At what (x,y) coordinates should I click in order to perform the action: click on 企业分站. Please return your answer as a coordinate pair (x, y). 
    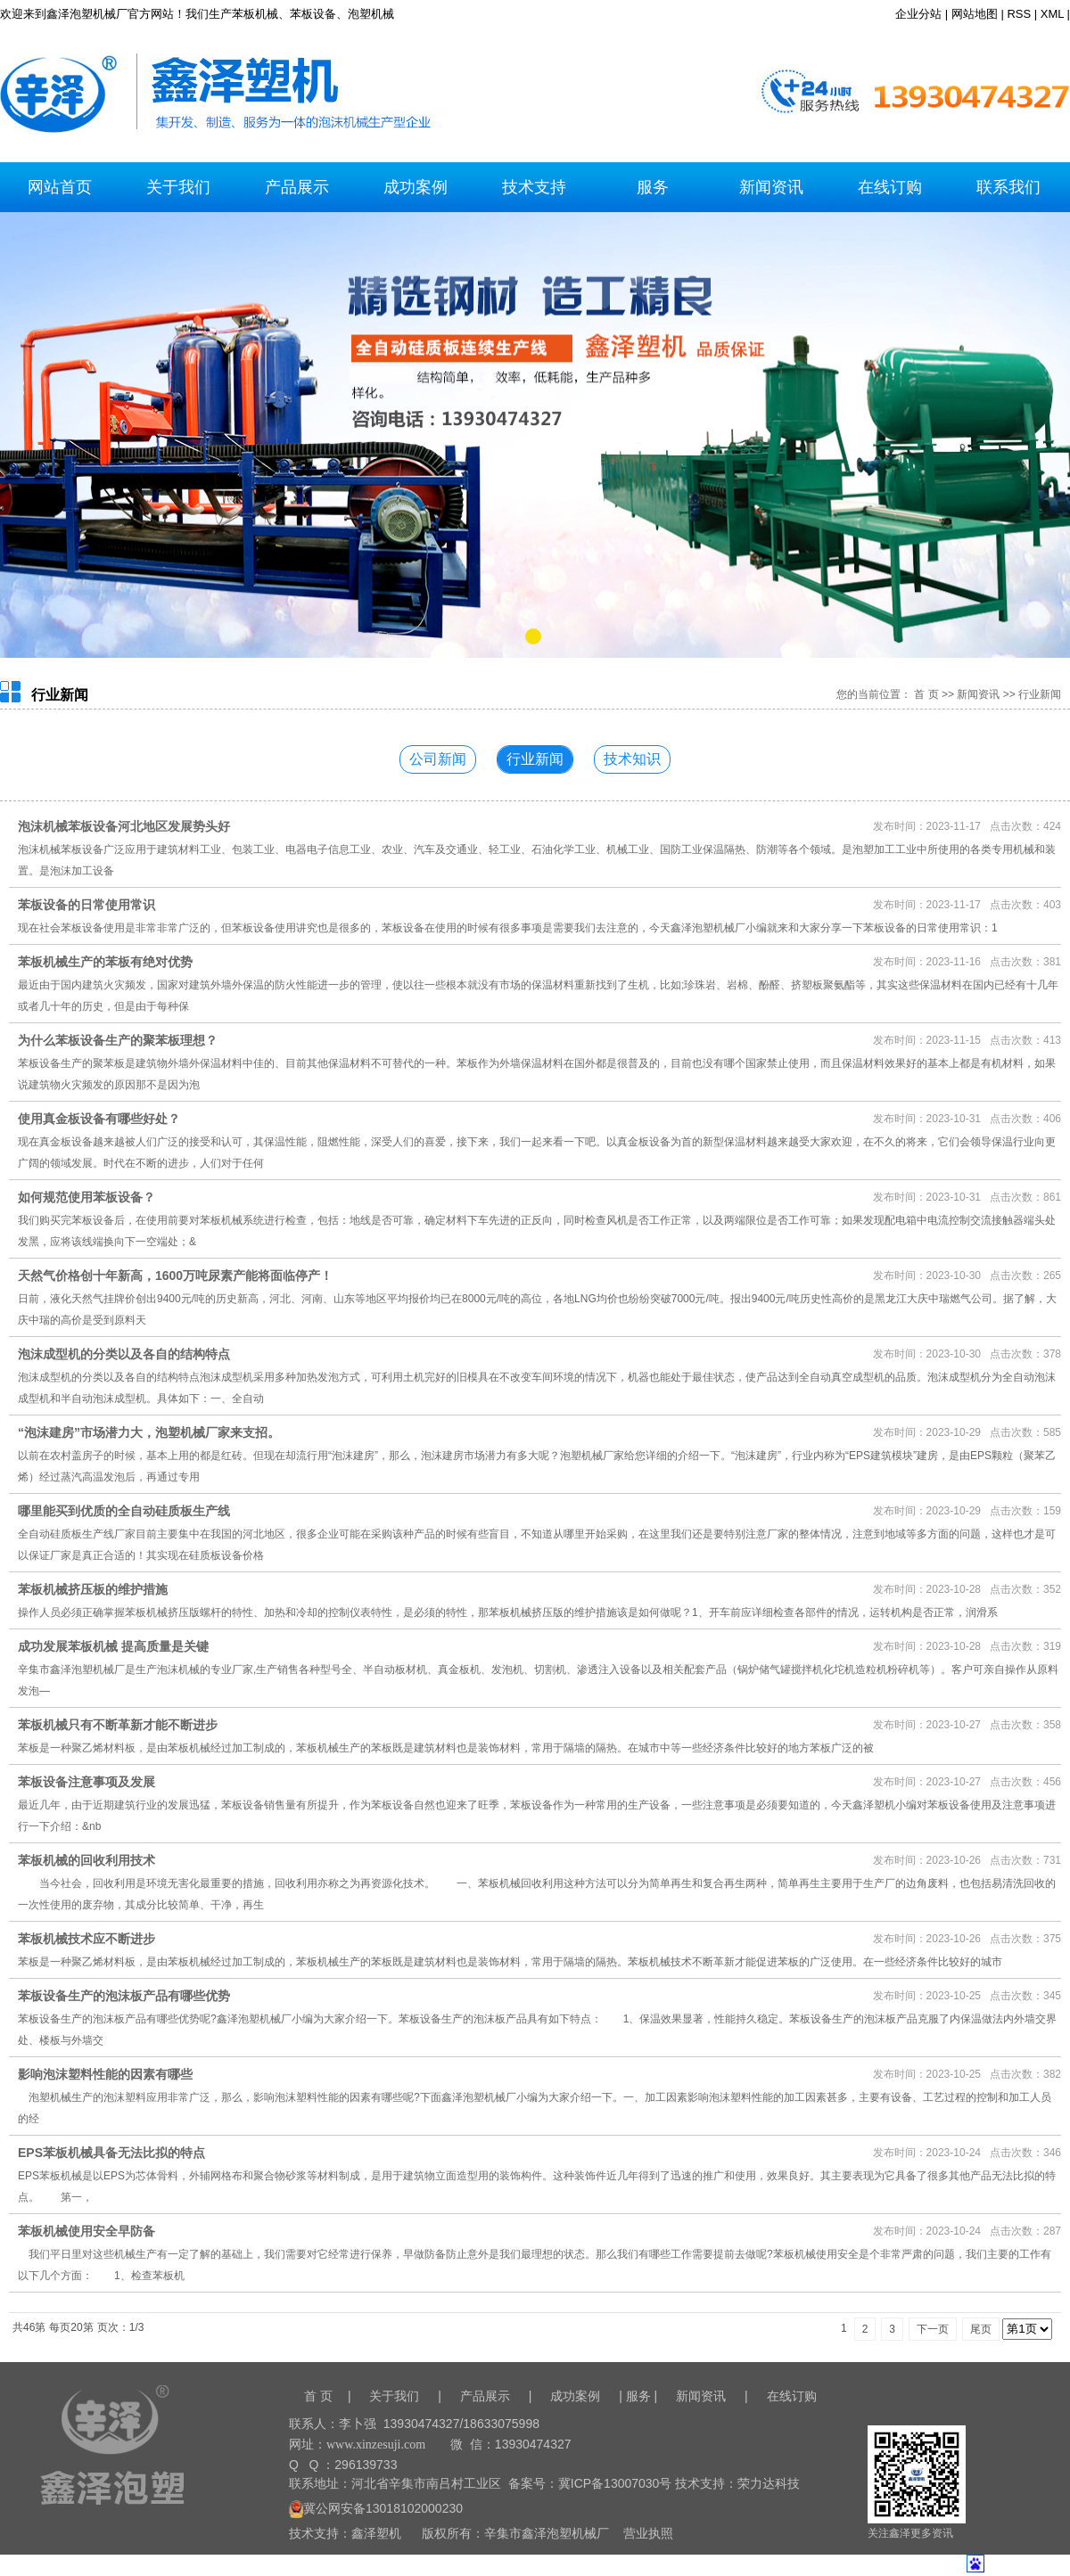
    Looking at the image, I should click on (918, 14).